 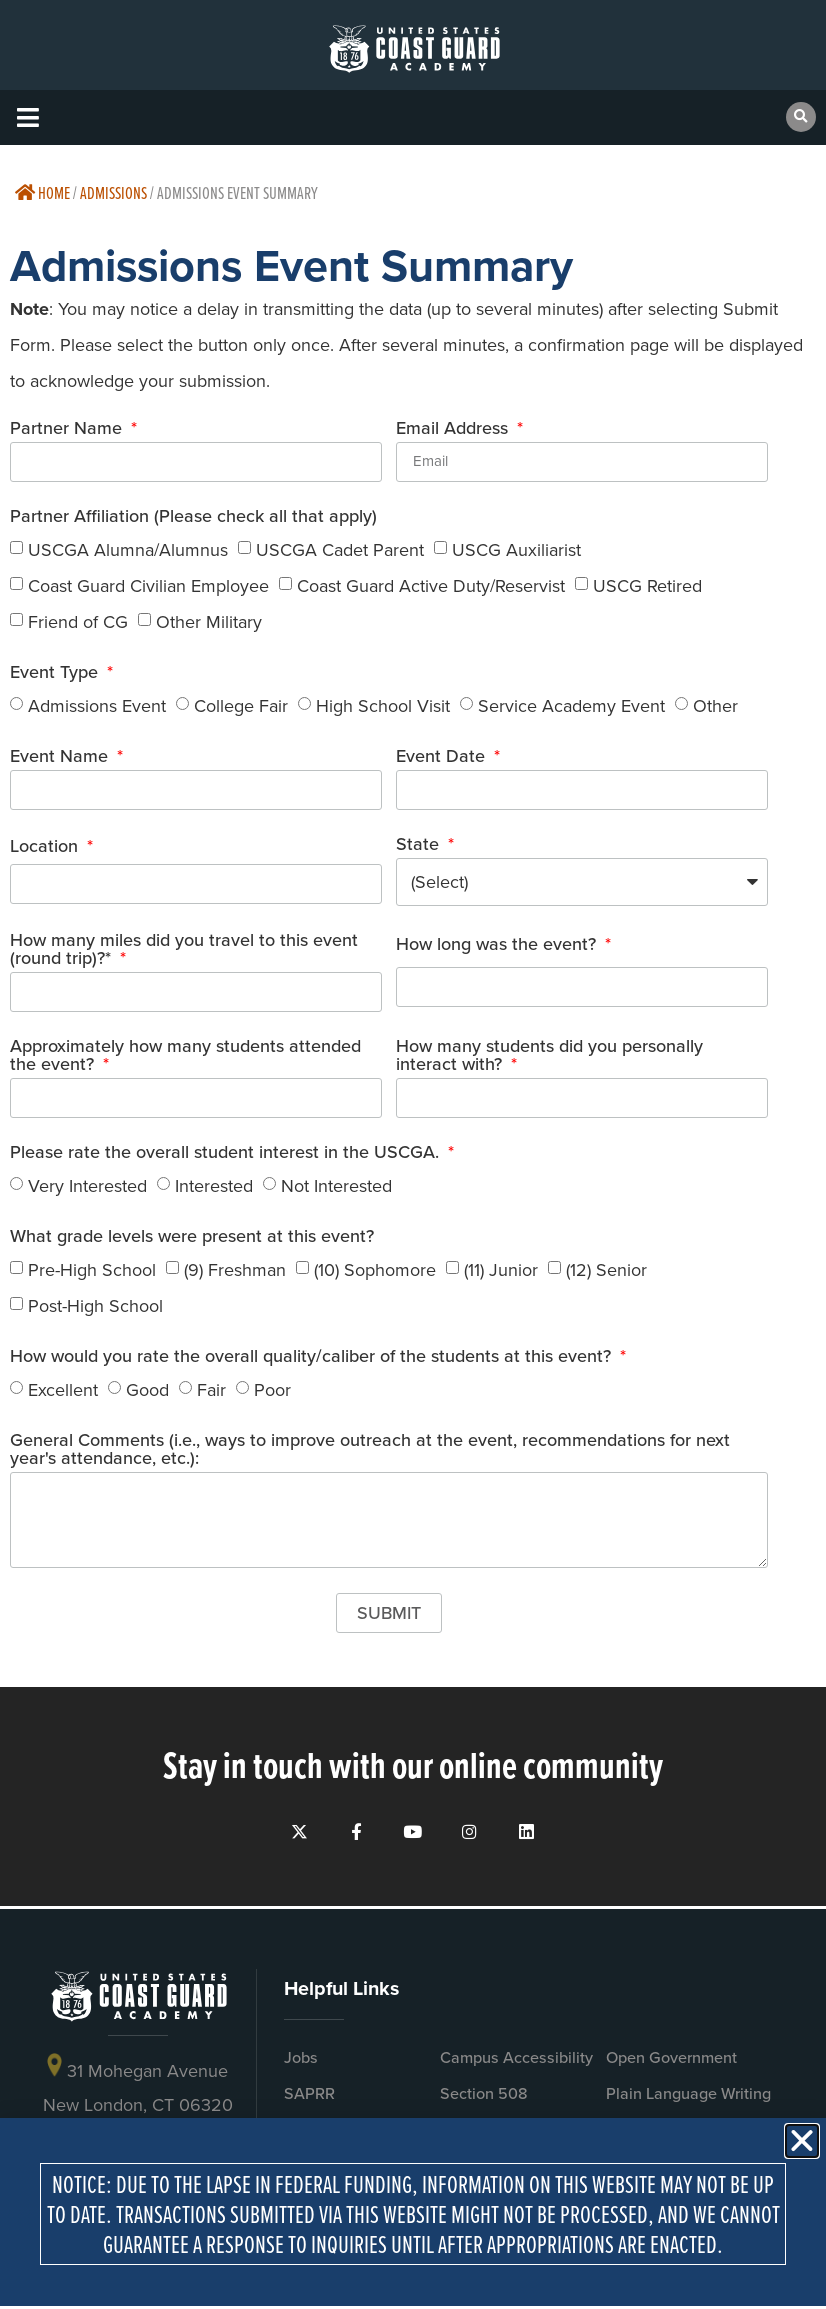 What do you see at coordinates (516, 549) in the screenshot?
I see `USCG Auxiliarist` at bounding box center [516, 549].